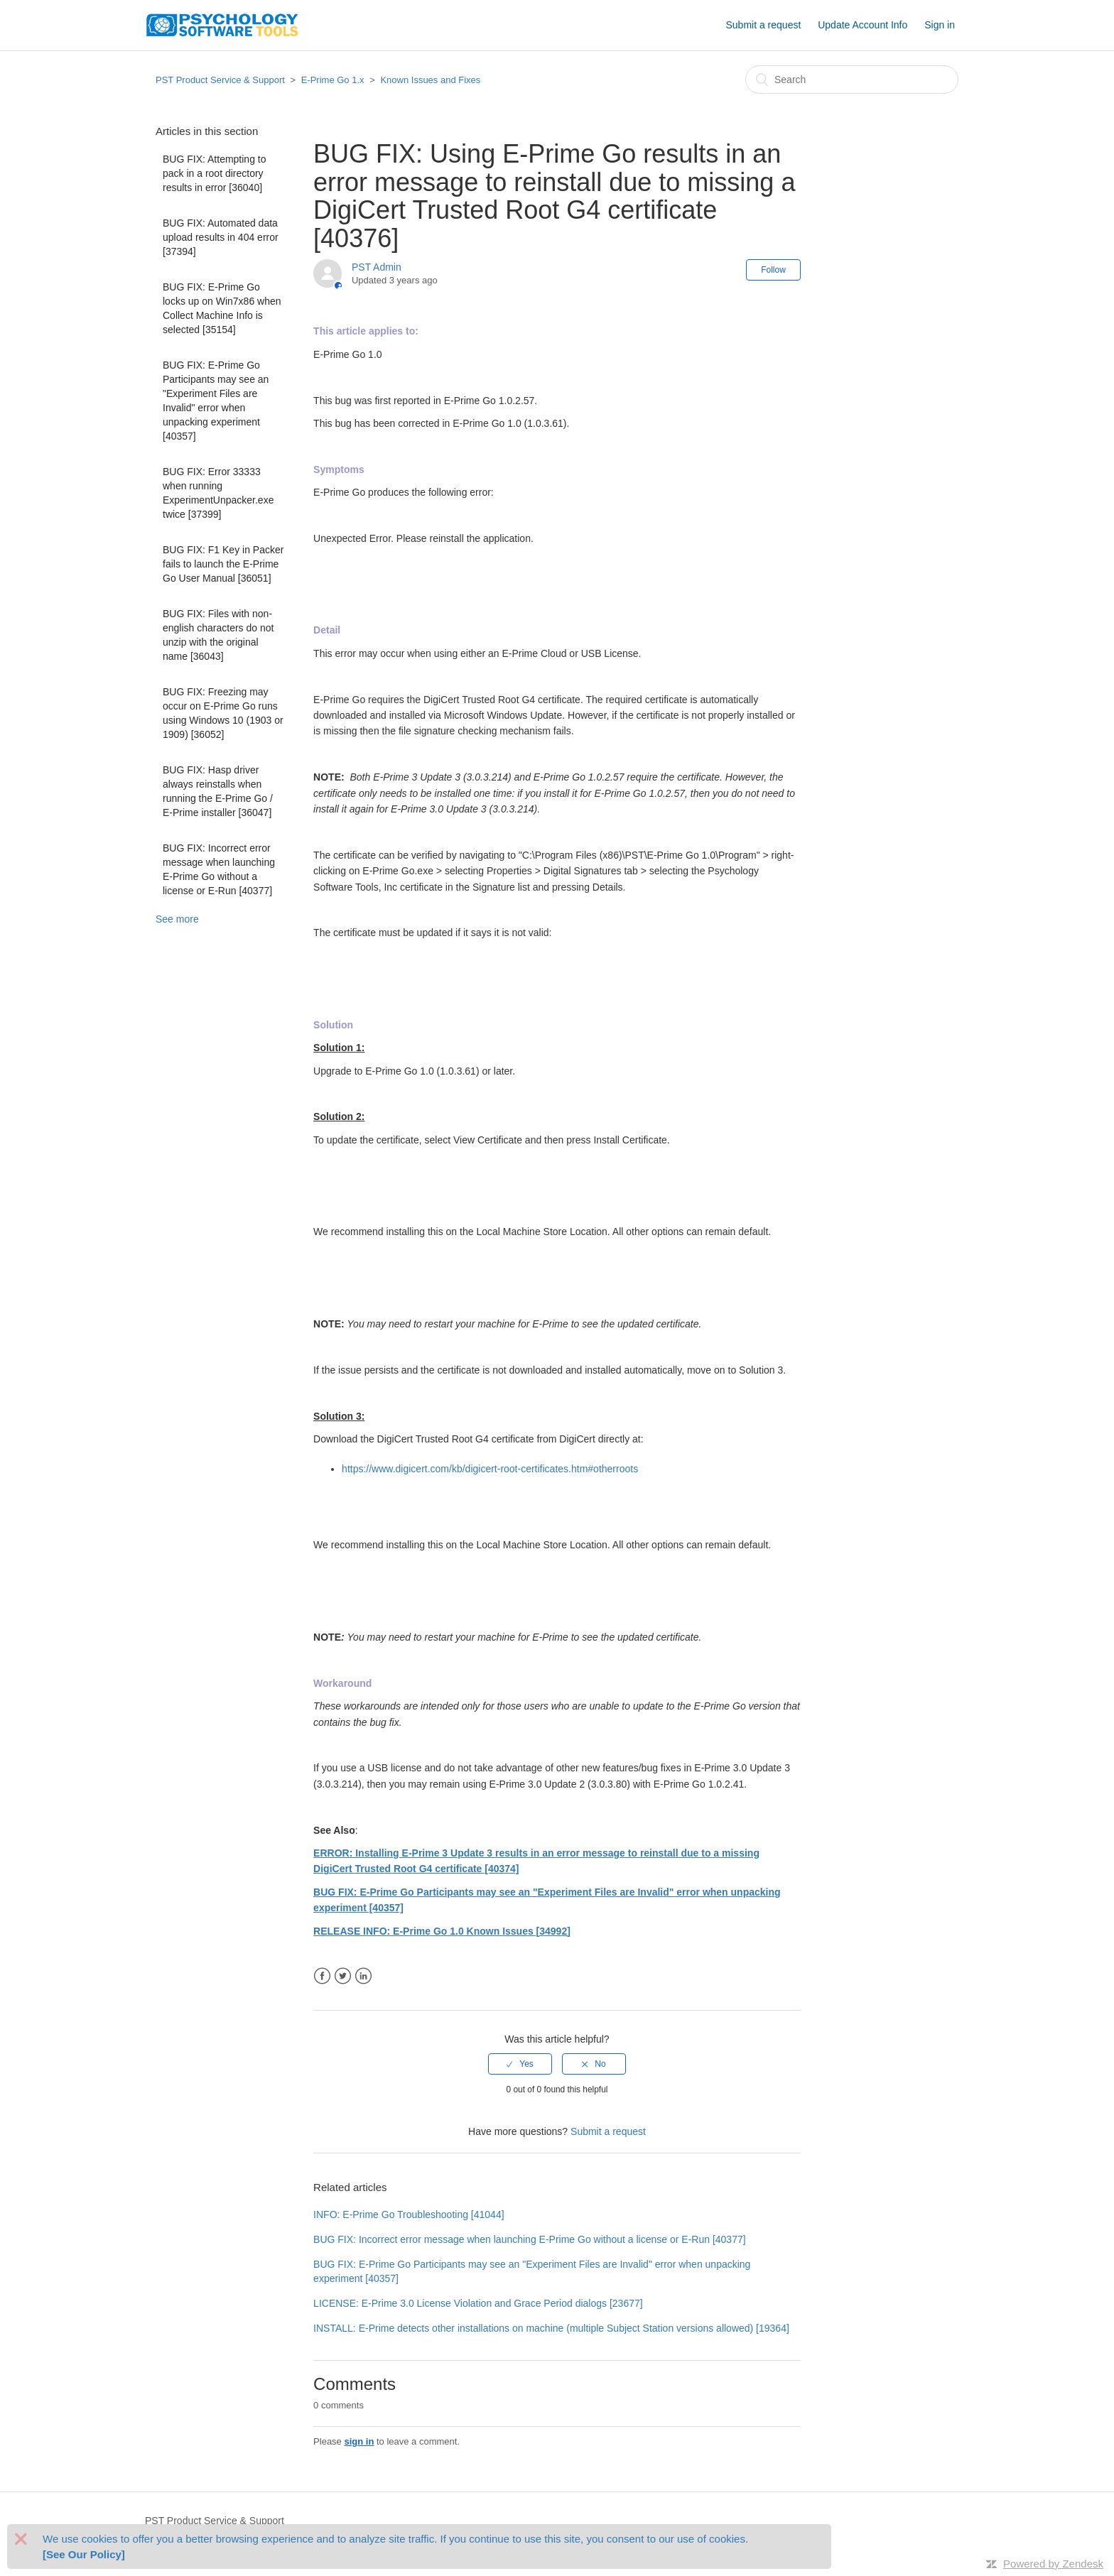 The image size is (1114, 2576). Describe the element at coordinates (862, 25) in the screenshot. I see `Update Account Info` at that location.